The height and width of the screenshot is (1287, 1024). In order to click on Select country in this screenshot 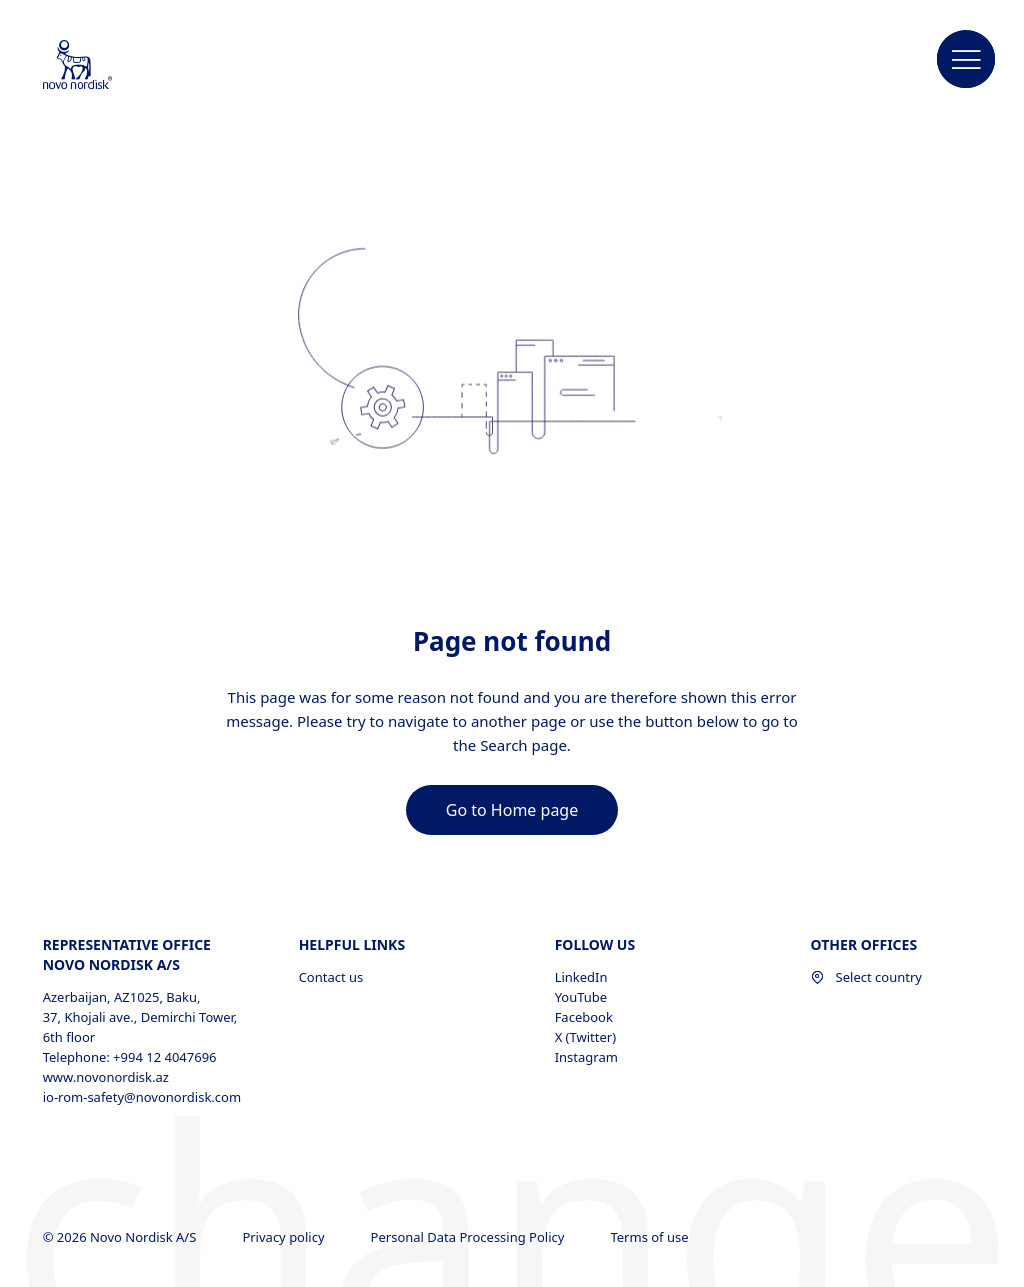, I will do `click(866, 977)`.